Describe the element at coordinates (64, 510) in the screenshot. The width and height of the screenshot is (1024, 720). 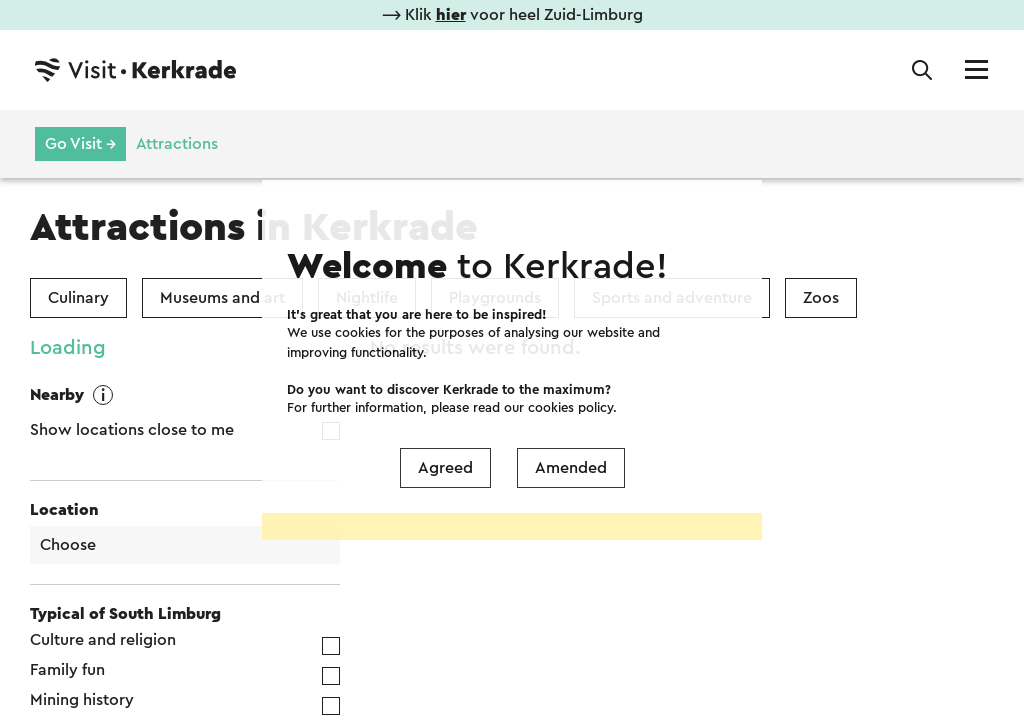
I see `Location` at that location.